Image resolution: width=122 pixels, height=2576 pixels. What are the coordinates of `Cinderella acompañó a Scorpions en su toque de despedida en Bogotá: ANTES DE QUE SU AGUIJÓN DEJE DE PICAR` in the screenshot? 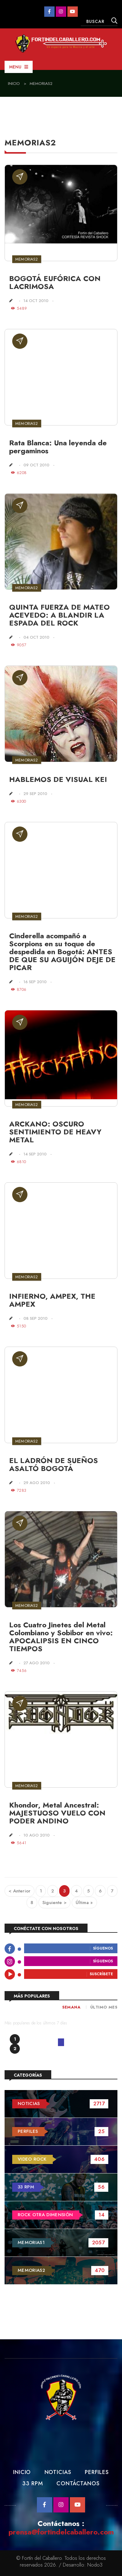 It's located at (62, 951).